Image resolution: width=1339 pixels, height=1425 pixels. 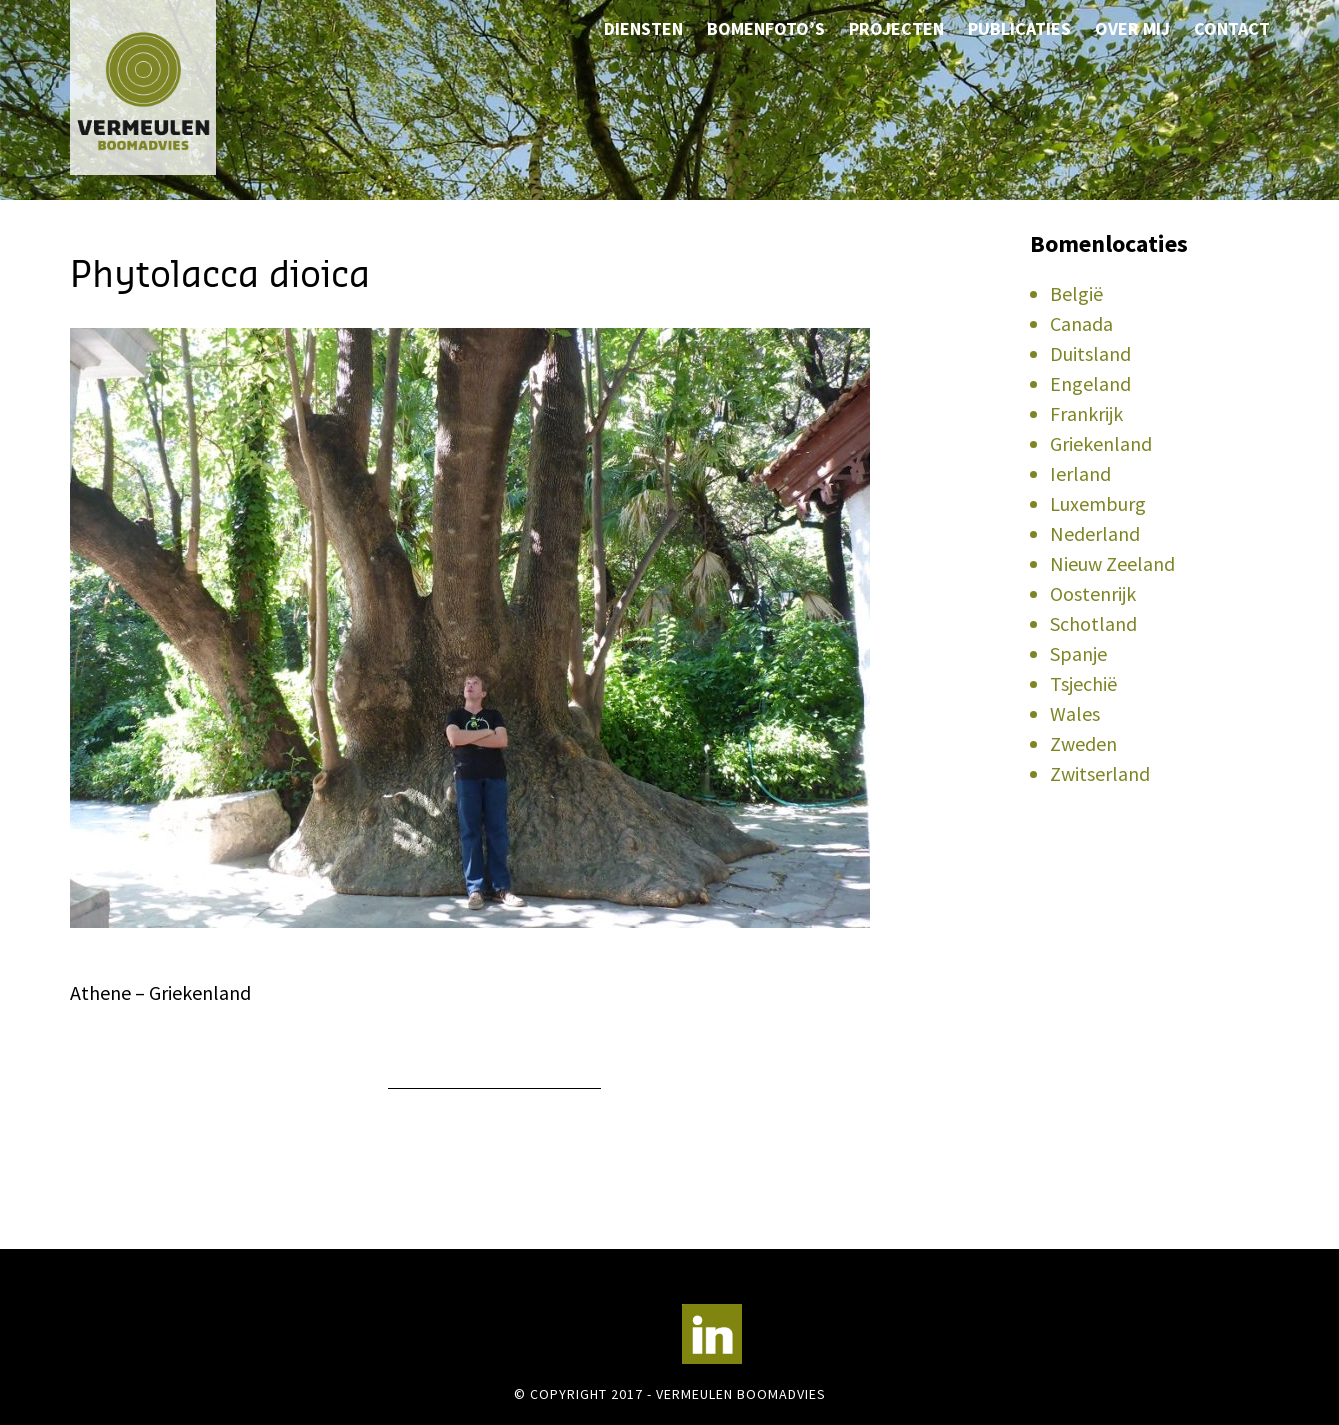 I want to click on Zweden, so click(x=1083, y=743).